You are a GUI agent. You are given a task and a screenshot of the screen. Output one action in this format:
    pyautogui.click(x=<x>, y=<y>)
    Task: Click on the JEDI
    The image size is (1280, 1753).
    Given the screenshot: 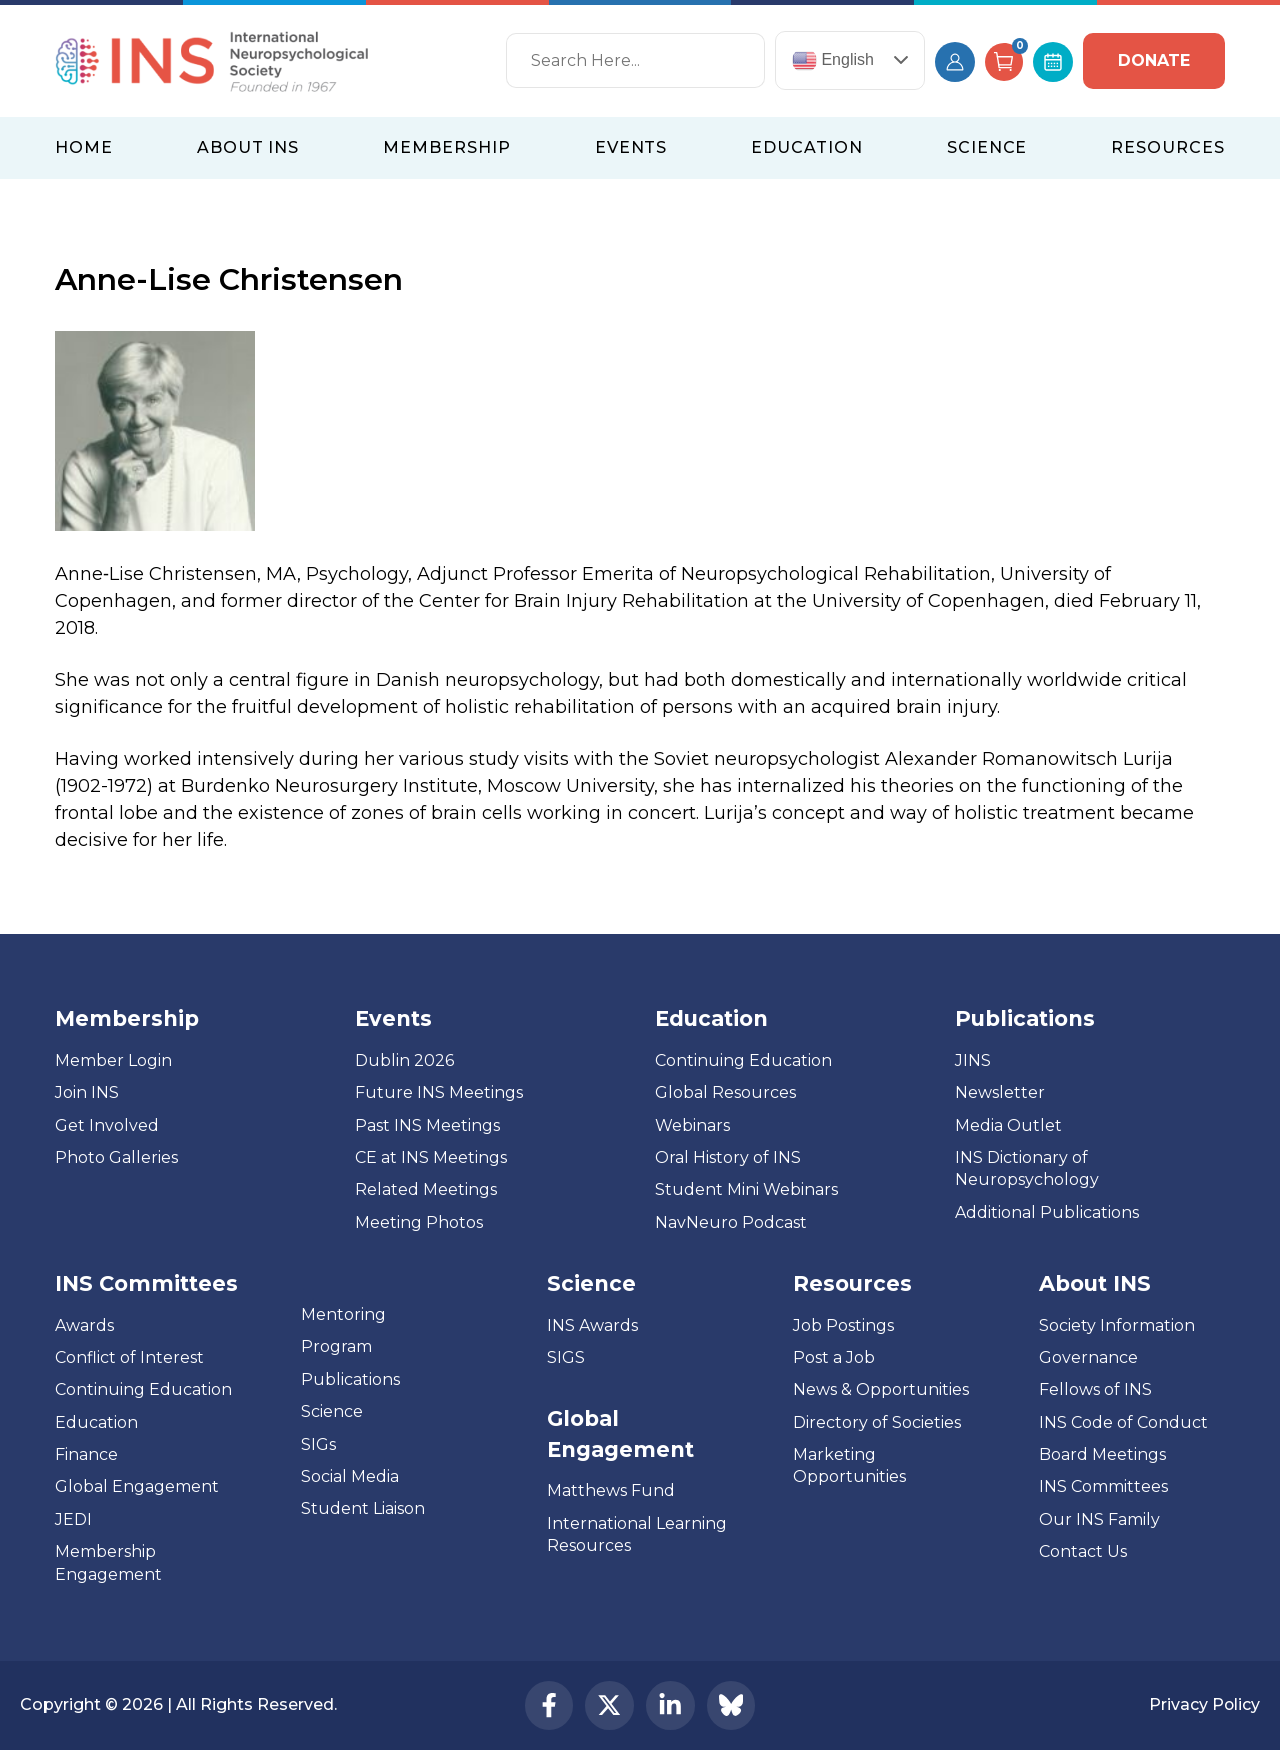 What is the action you would take?
    pyautogui.click(x=73, y=1519)
    